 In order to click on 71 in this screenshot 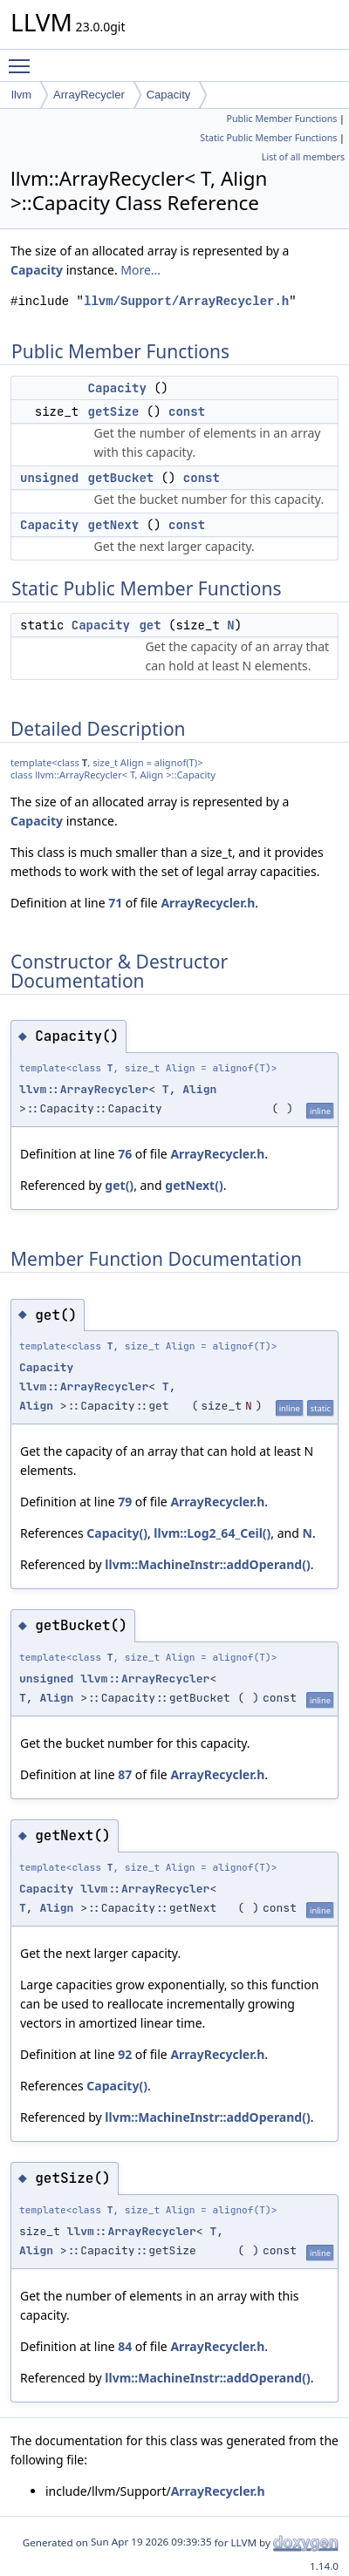, I will do `click(115, 902)`.